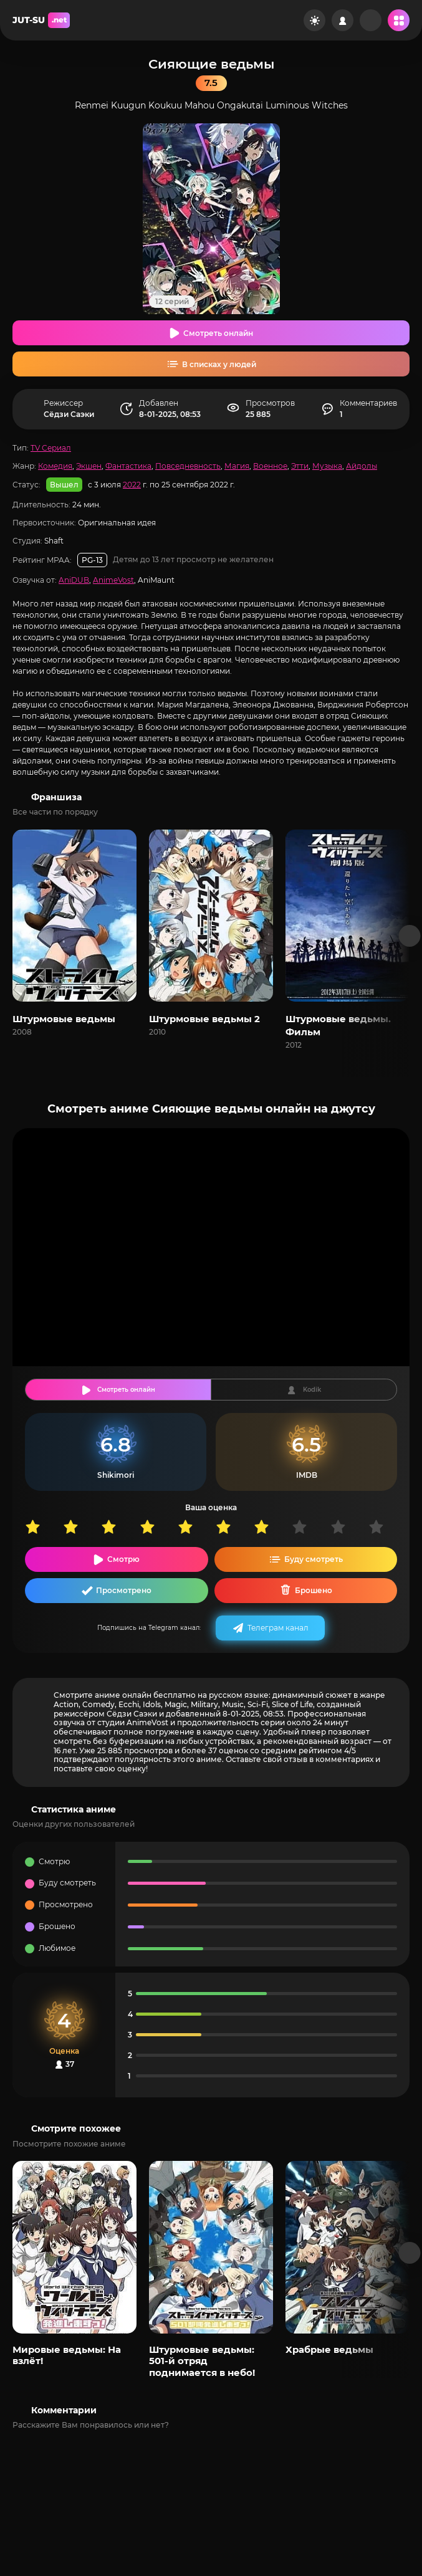 The height and width of the screenshot is (2576, 422). What do you see at coordinates (219, 364) in the screenshot?
I see `В списках у людей` at bounding box center [219, 364].